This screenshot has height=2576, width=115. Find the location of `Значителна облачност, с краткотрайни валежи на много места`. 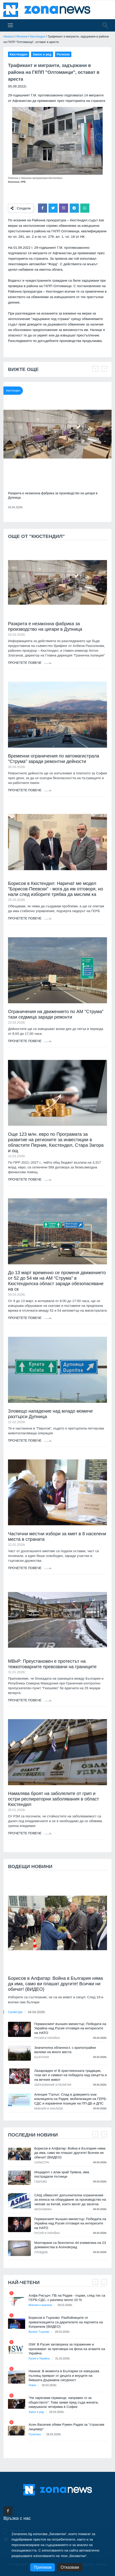

Значителна облачност, с краткотрайни валежи на много места is located at coordinates (65, 2050).